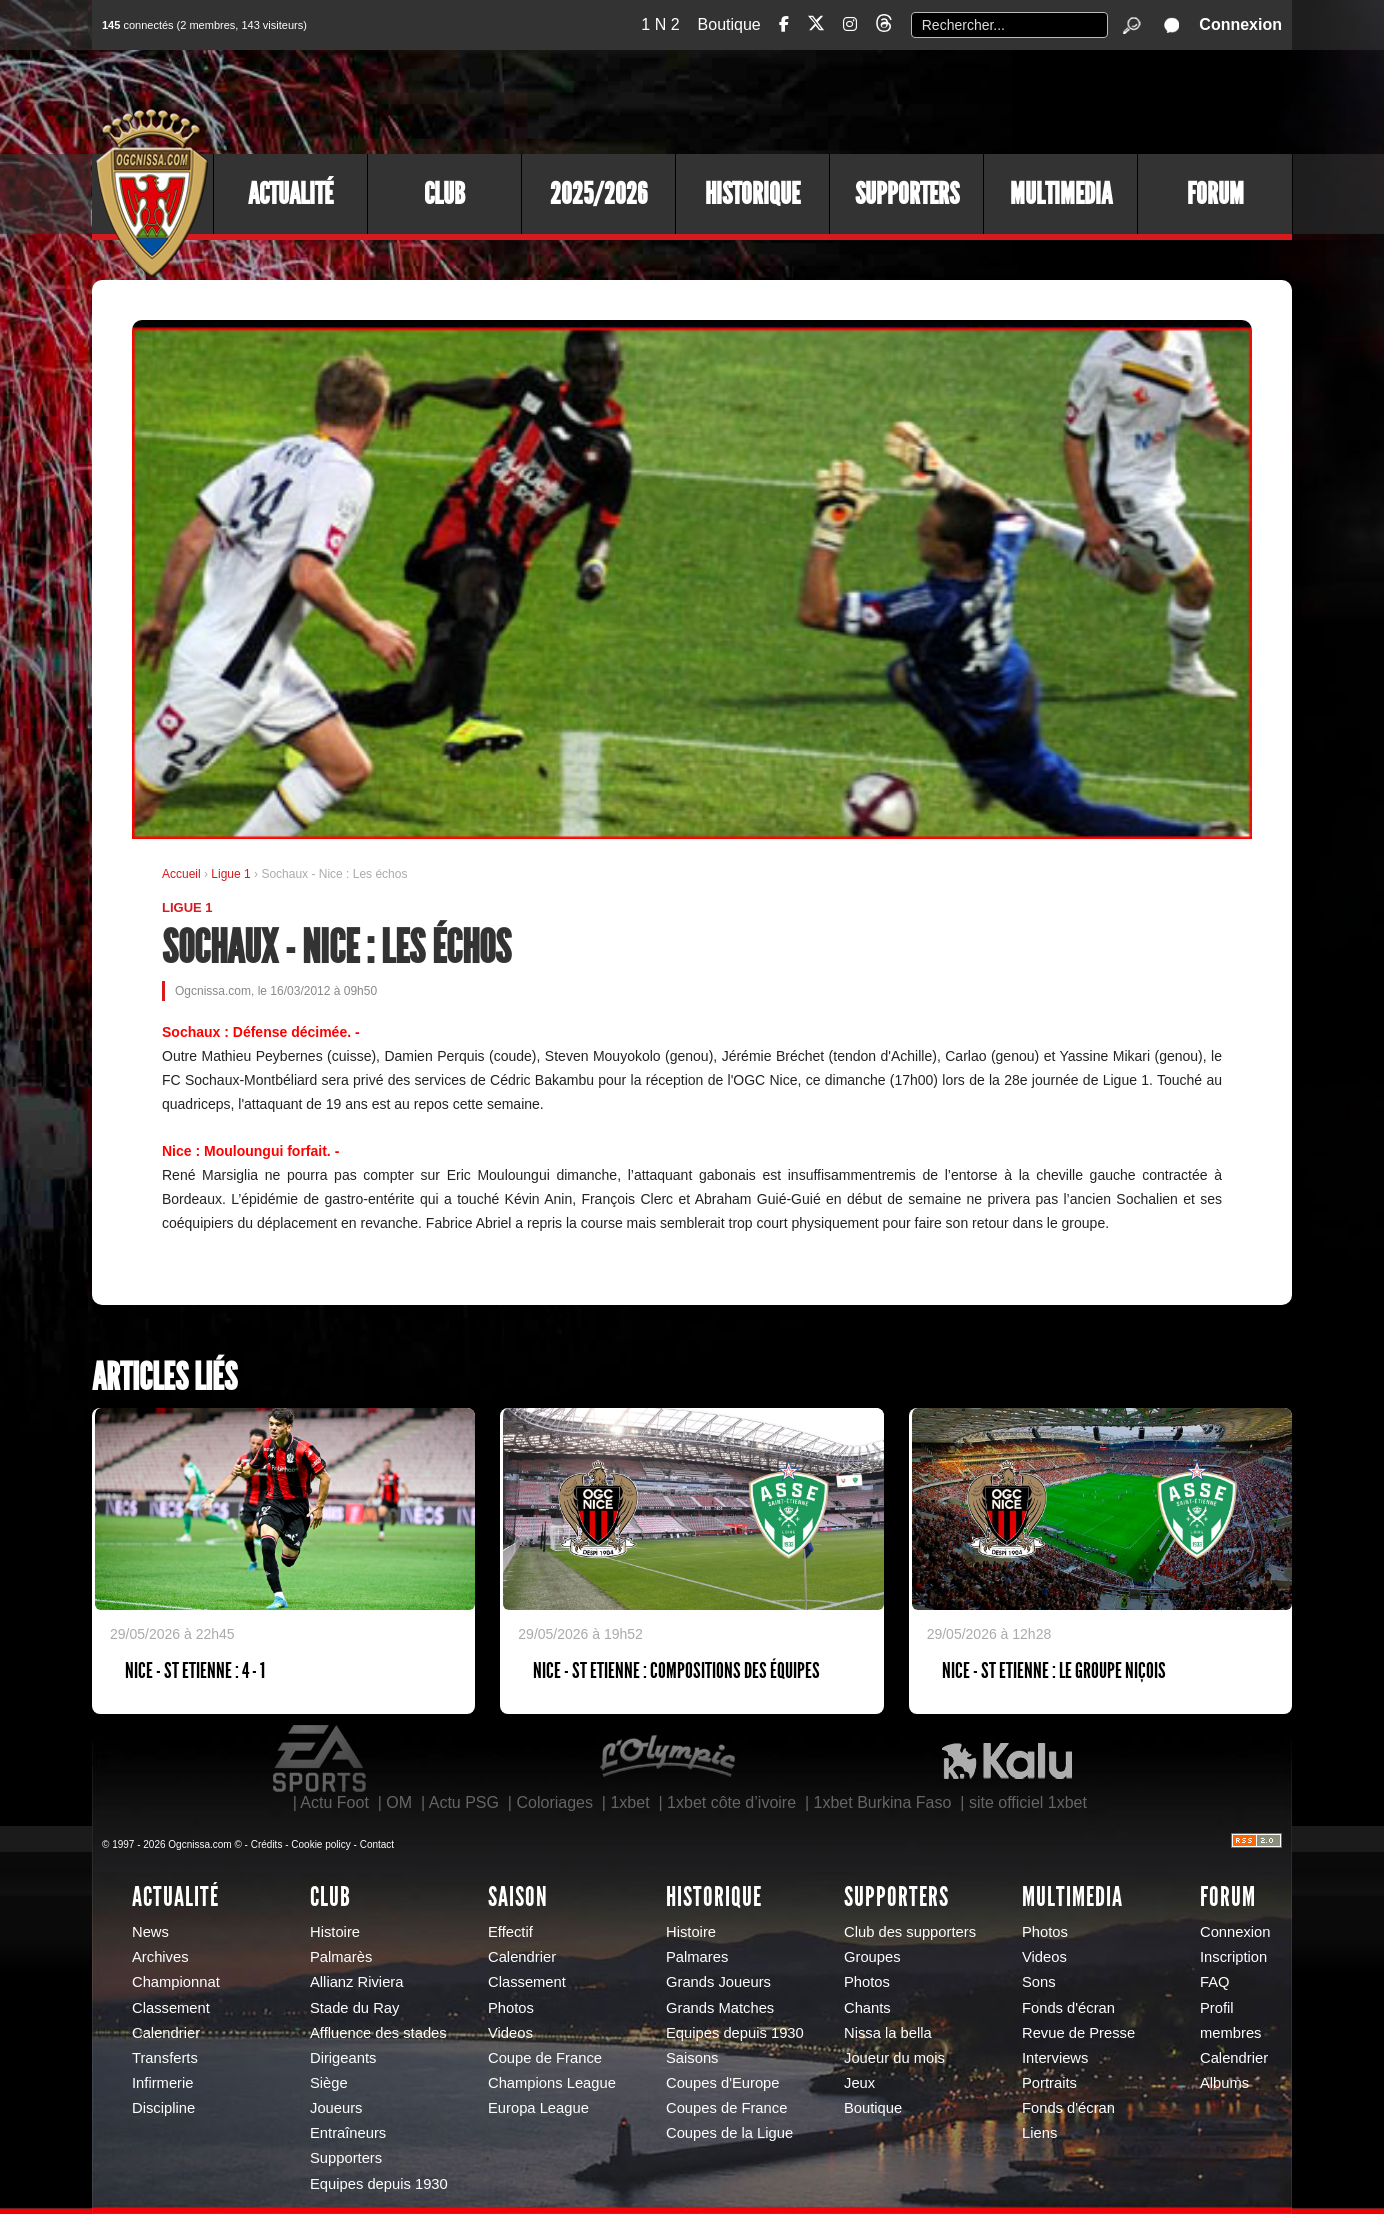 Image resolution: width=1384 pixels, height=2214 pixels. I want to click on Champions League, so click(552, 2083).